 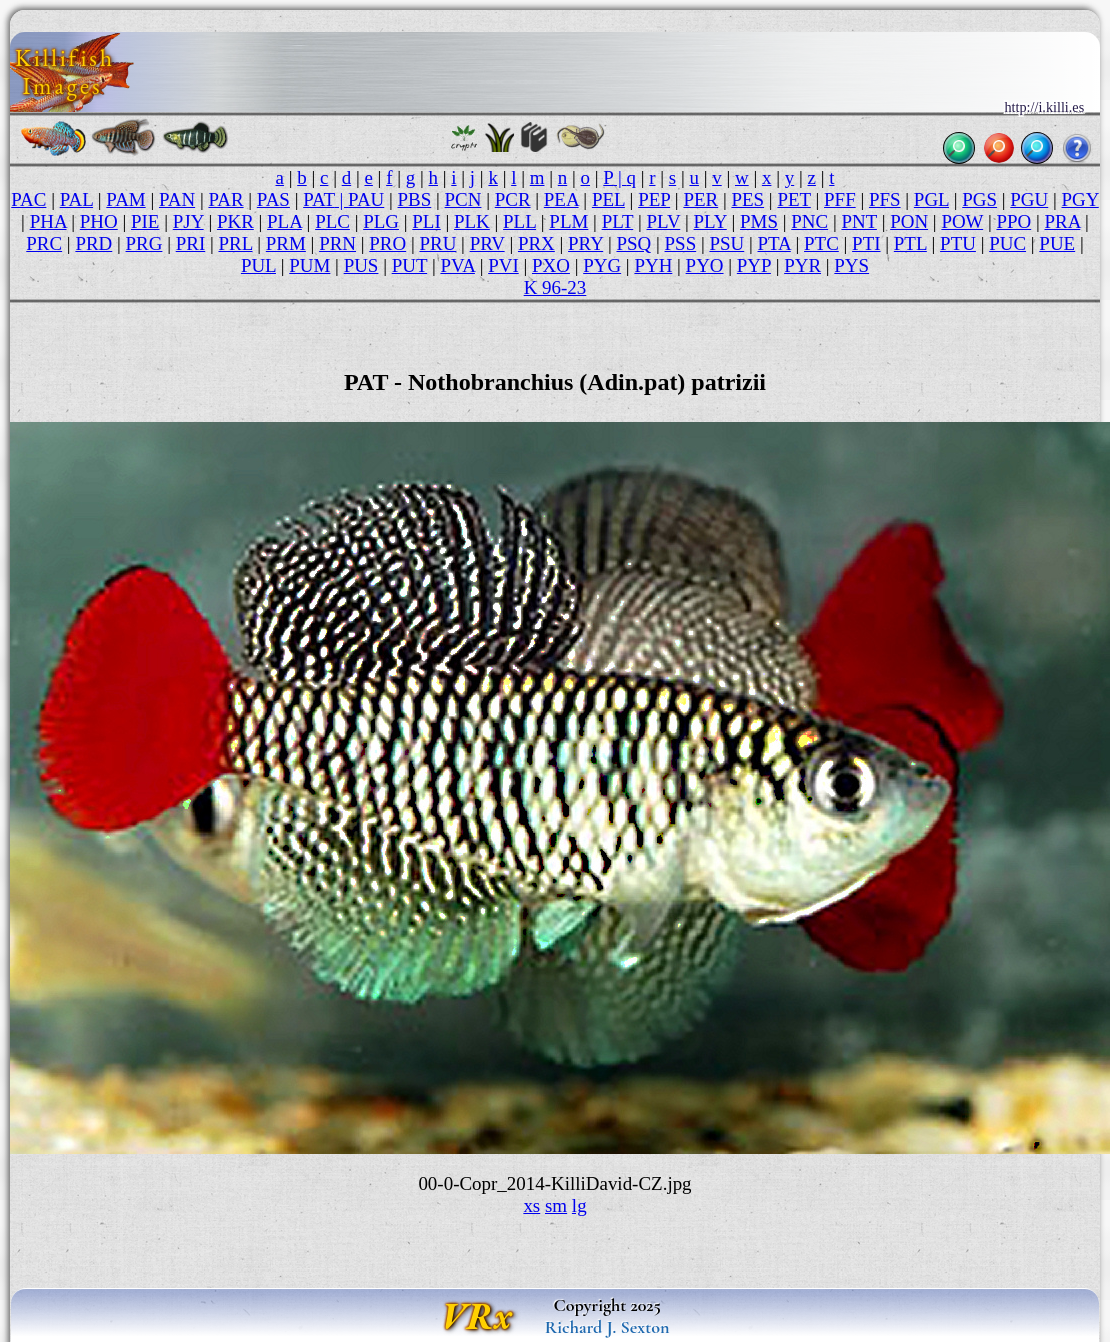 What do you see at coordinates (561, 199) in the screenshot?
I see `PEA` at bounding box center [561, 199].